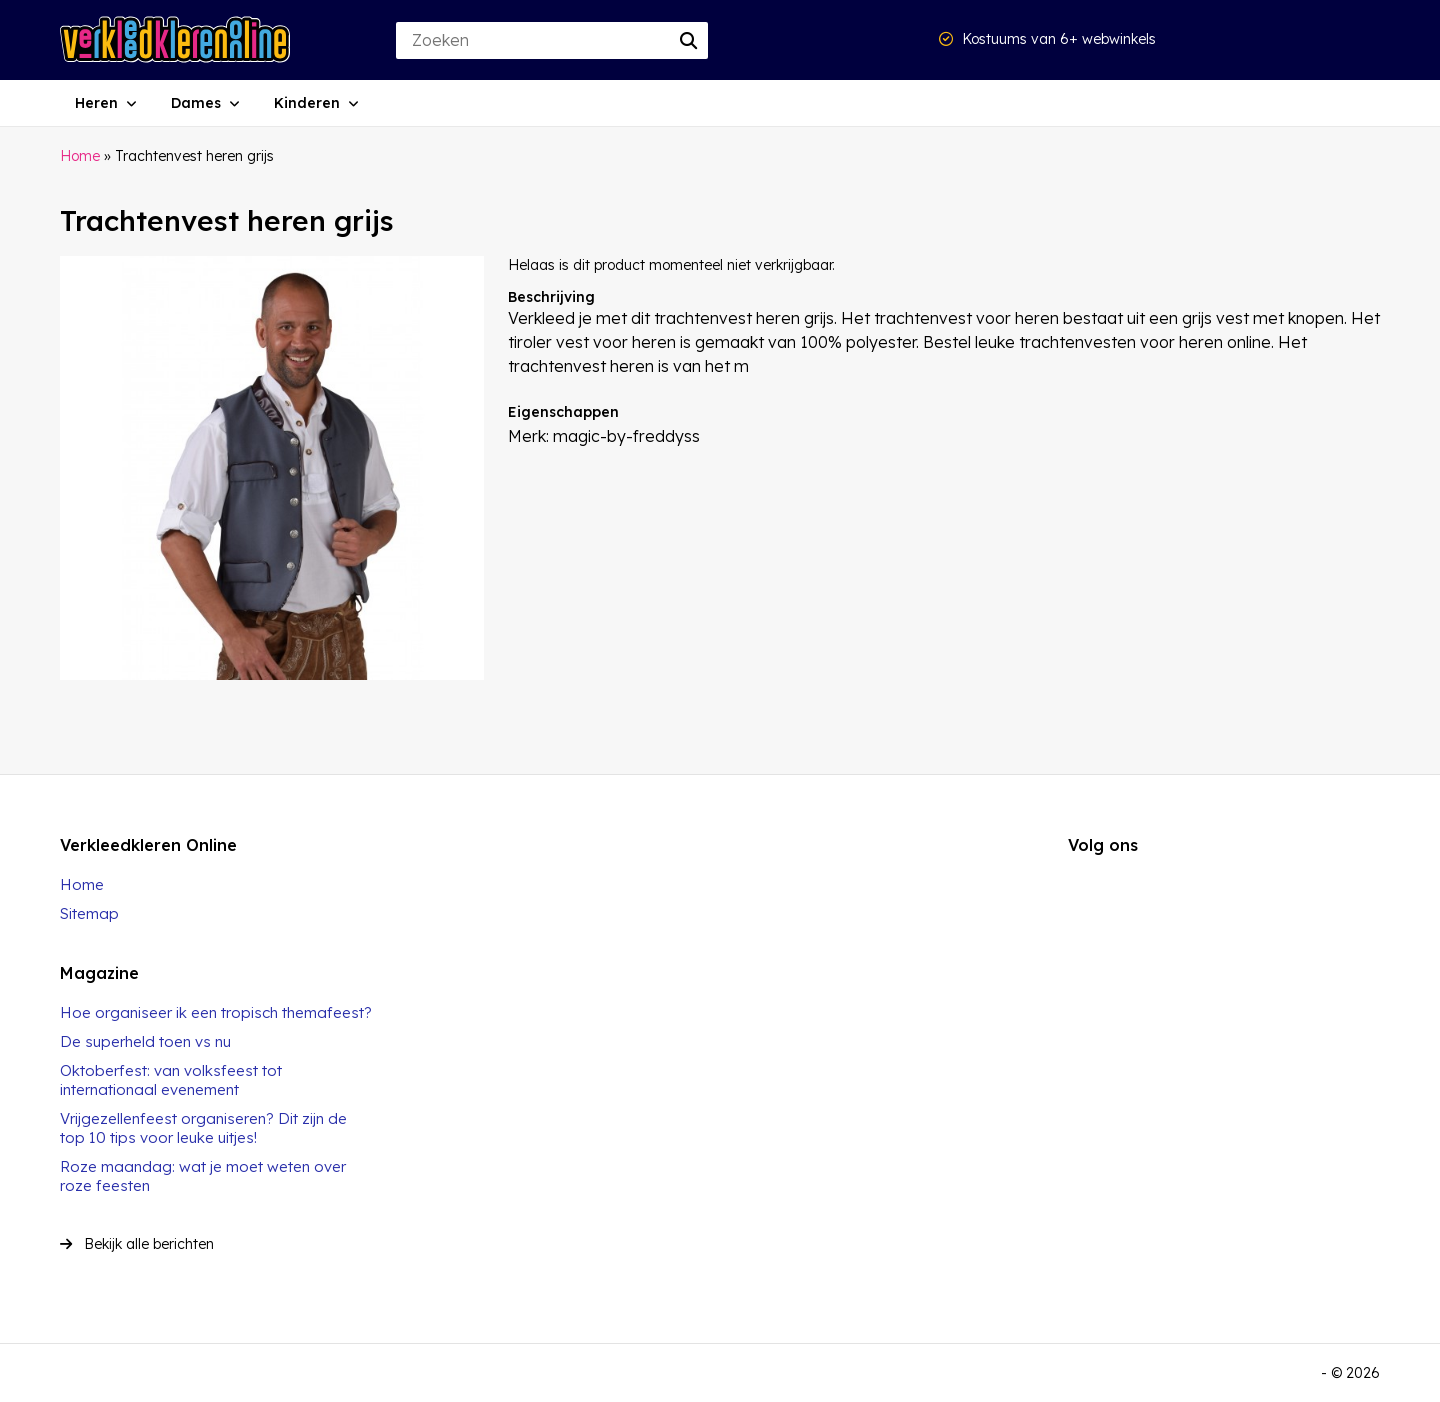 The image size is (1440, 1402). I want to click on Oktoberfest: van volksfeest tot internationaal evenement, so click(171, 1080).